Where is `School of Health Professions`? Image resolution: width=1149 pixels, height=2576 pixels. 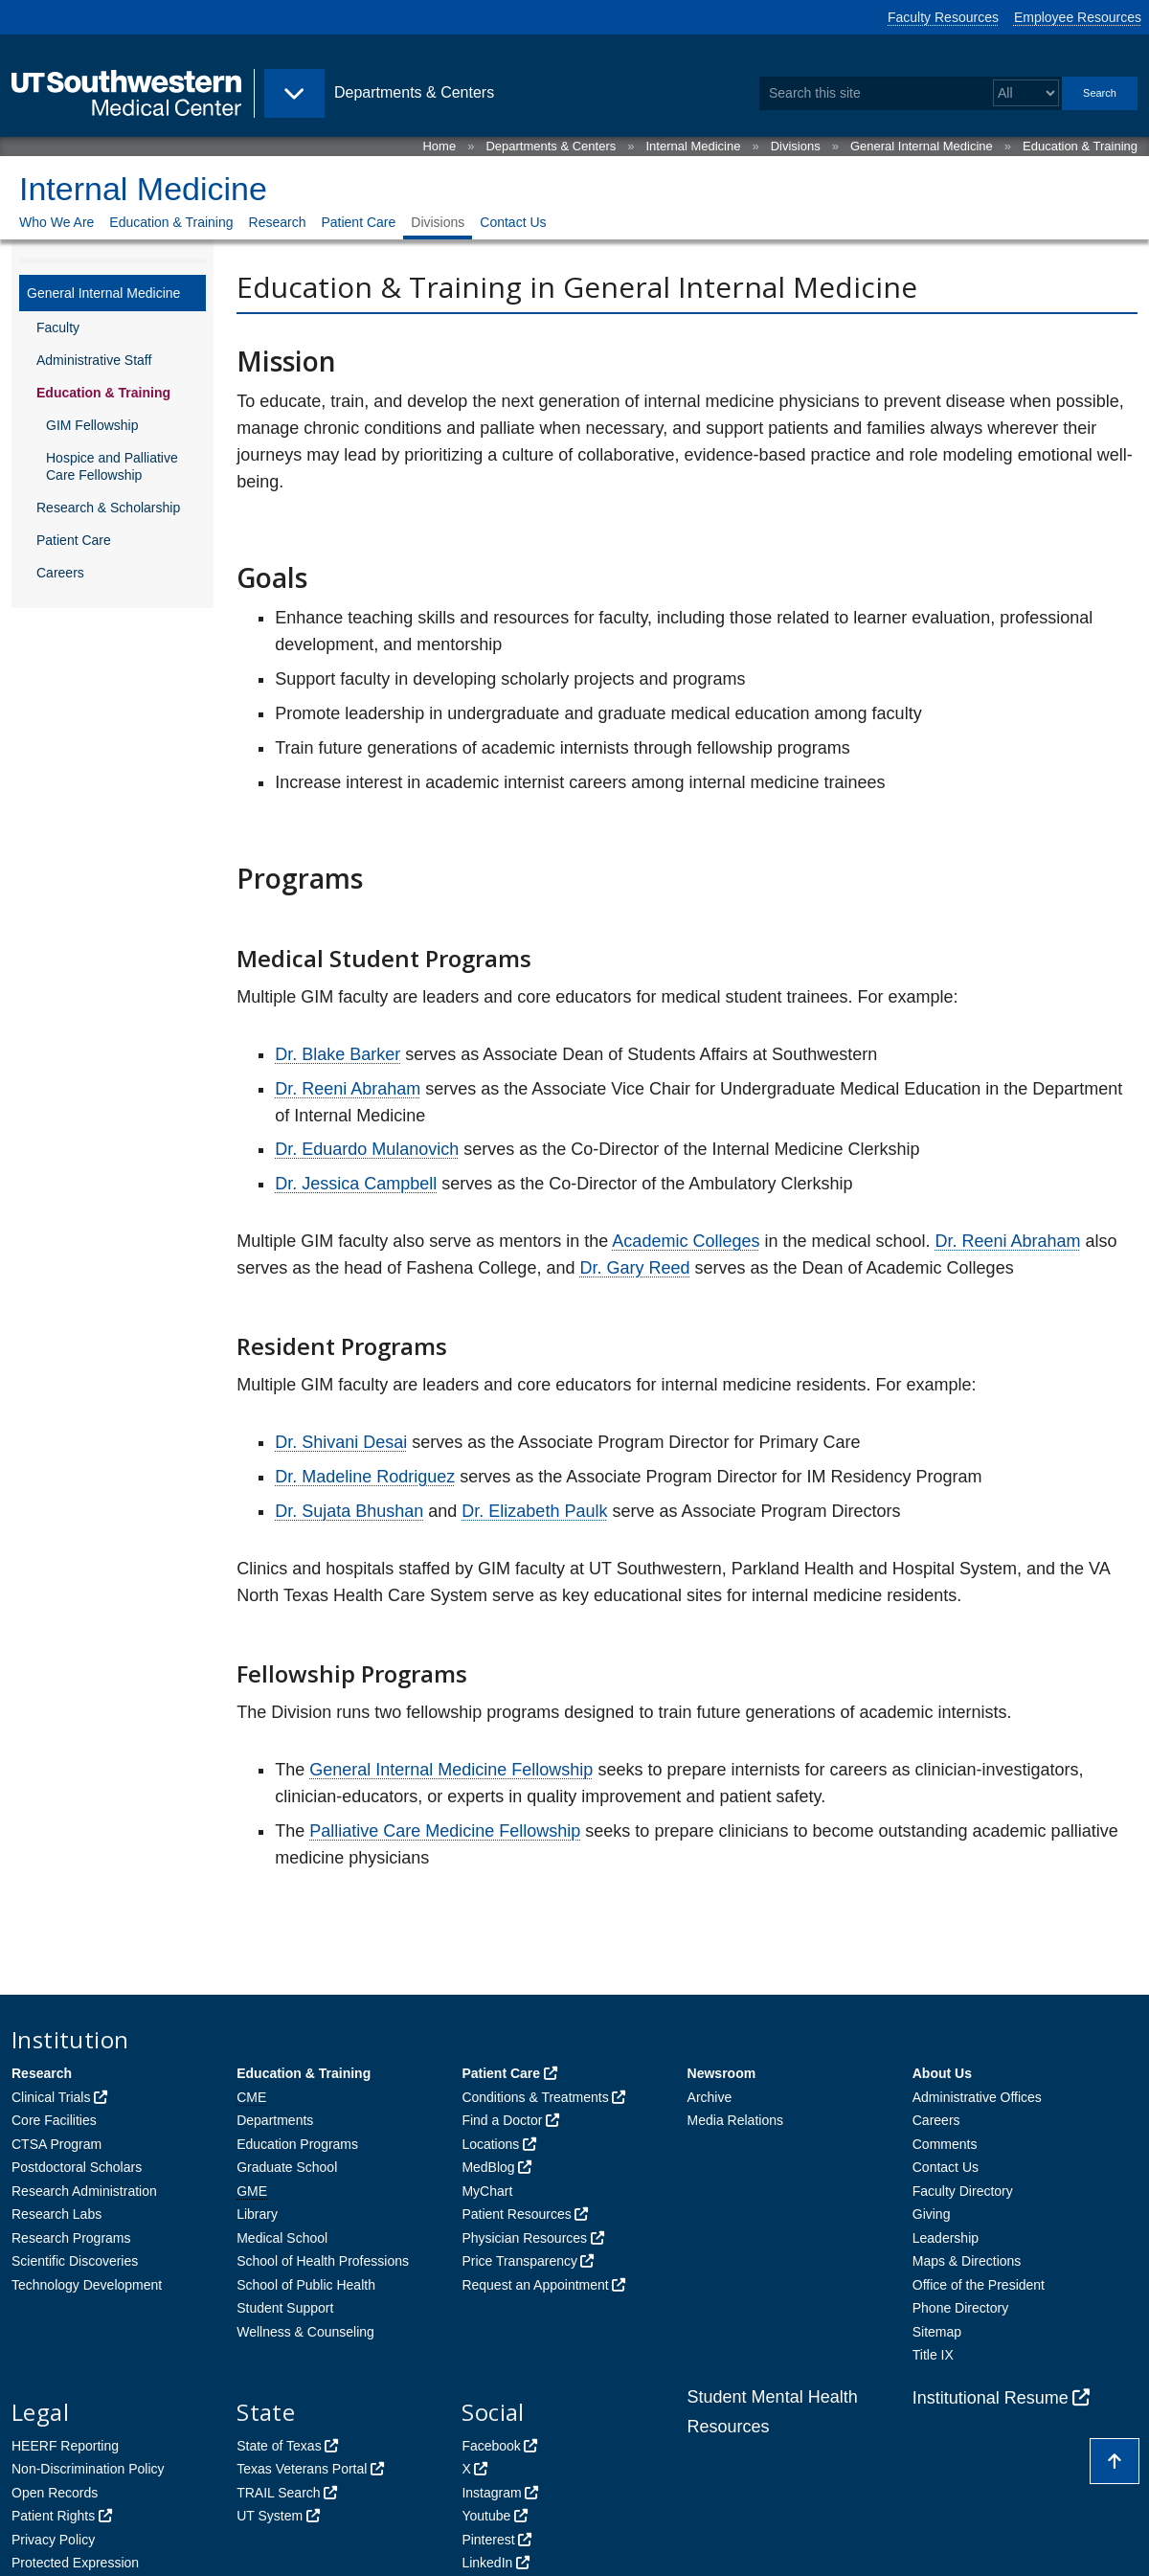
School of Health Professions is located at coordinates (323, 2261).